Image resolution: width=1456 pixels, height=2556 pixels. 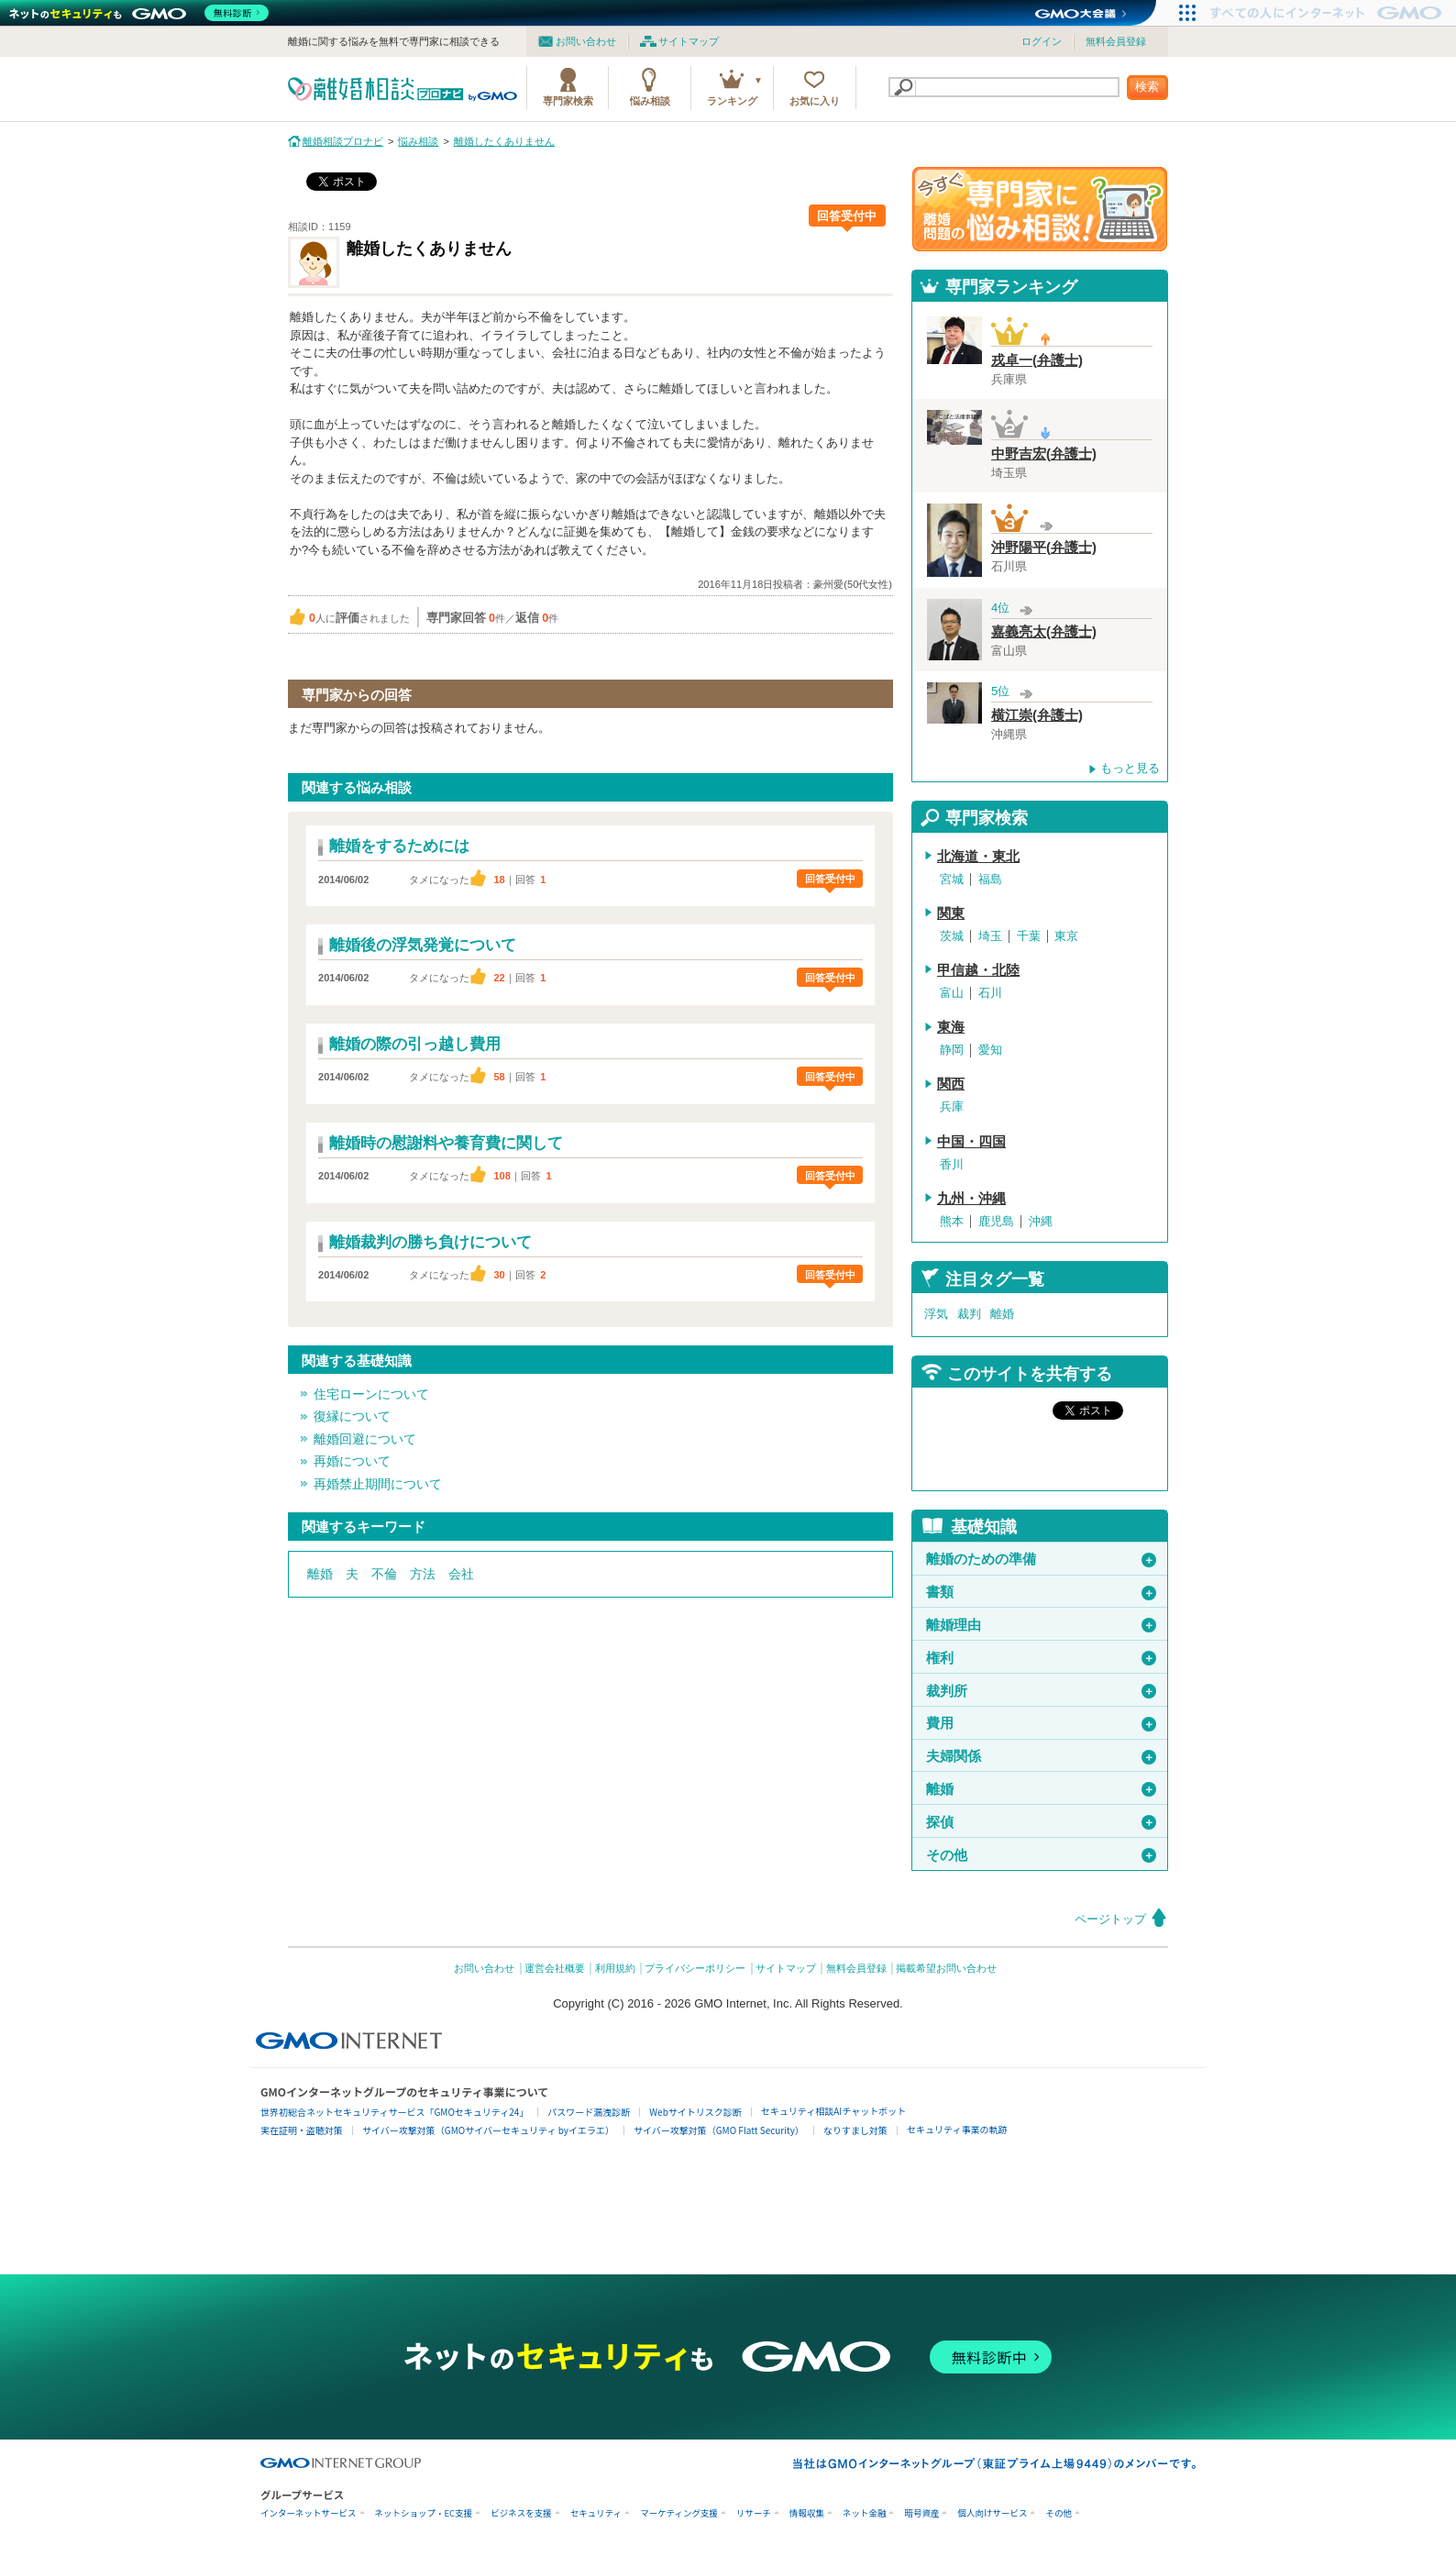 I want to click on 宮城, so click(x=952, y=879).